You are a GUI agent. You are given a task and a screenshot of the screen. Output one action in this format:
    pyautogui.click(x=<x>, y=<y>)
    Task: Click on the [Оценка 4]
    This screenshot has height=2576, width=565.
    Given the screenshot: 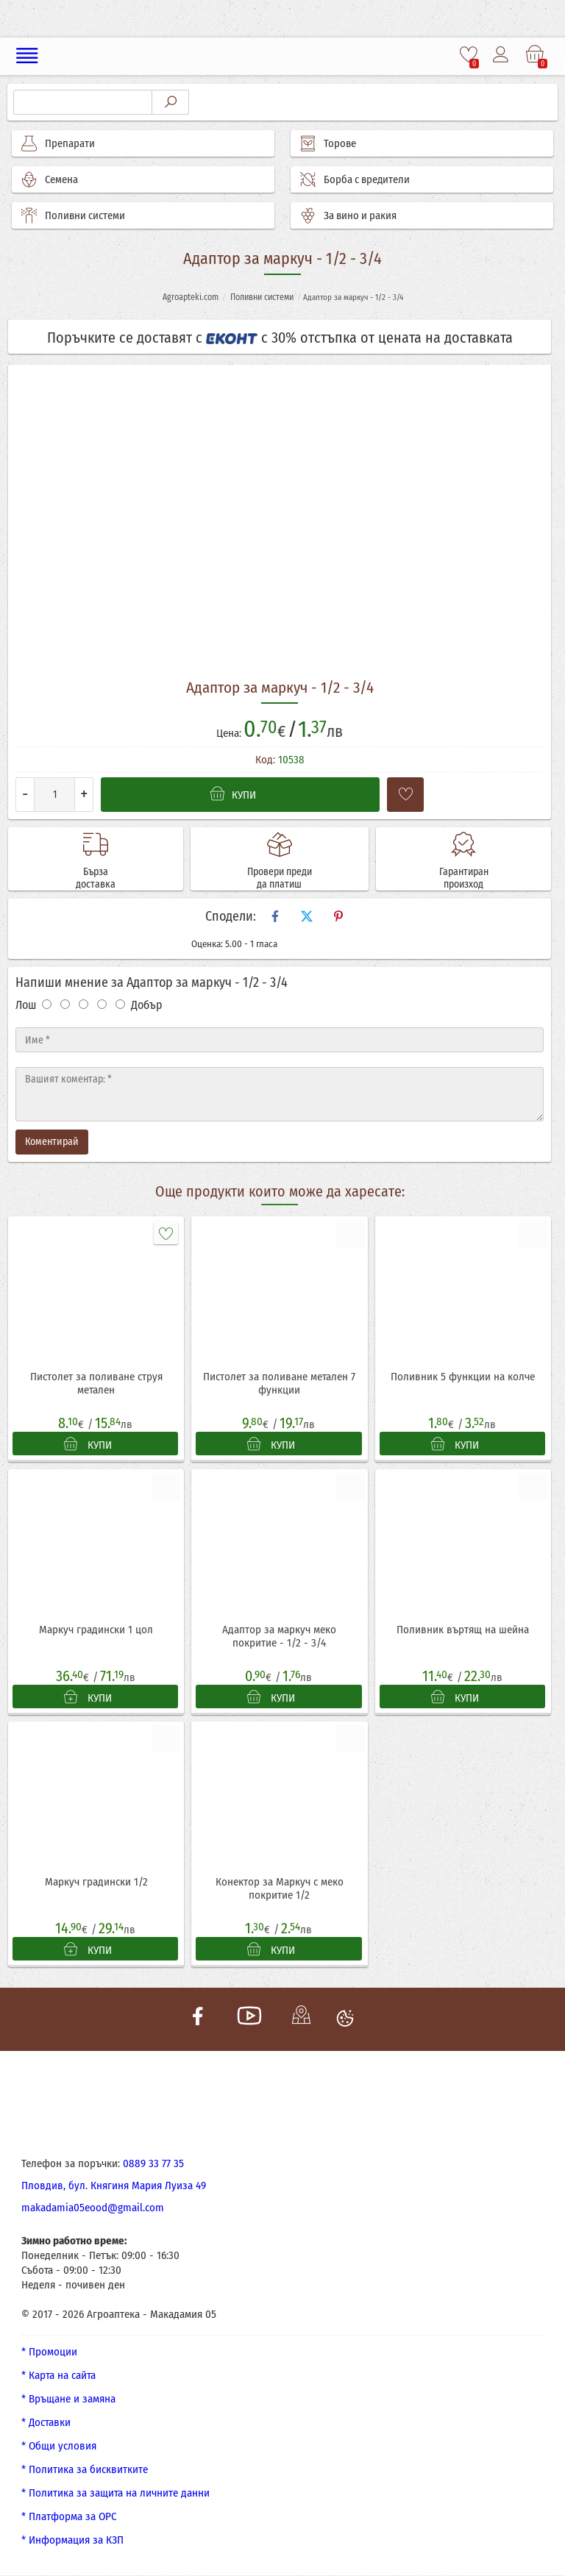 What is the action you would take?
    pyautogui.click(x=102, y=1004)
    